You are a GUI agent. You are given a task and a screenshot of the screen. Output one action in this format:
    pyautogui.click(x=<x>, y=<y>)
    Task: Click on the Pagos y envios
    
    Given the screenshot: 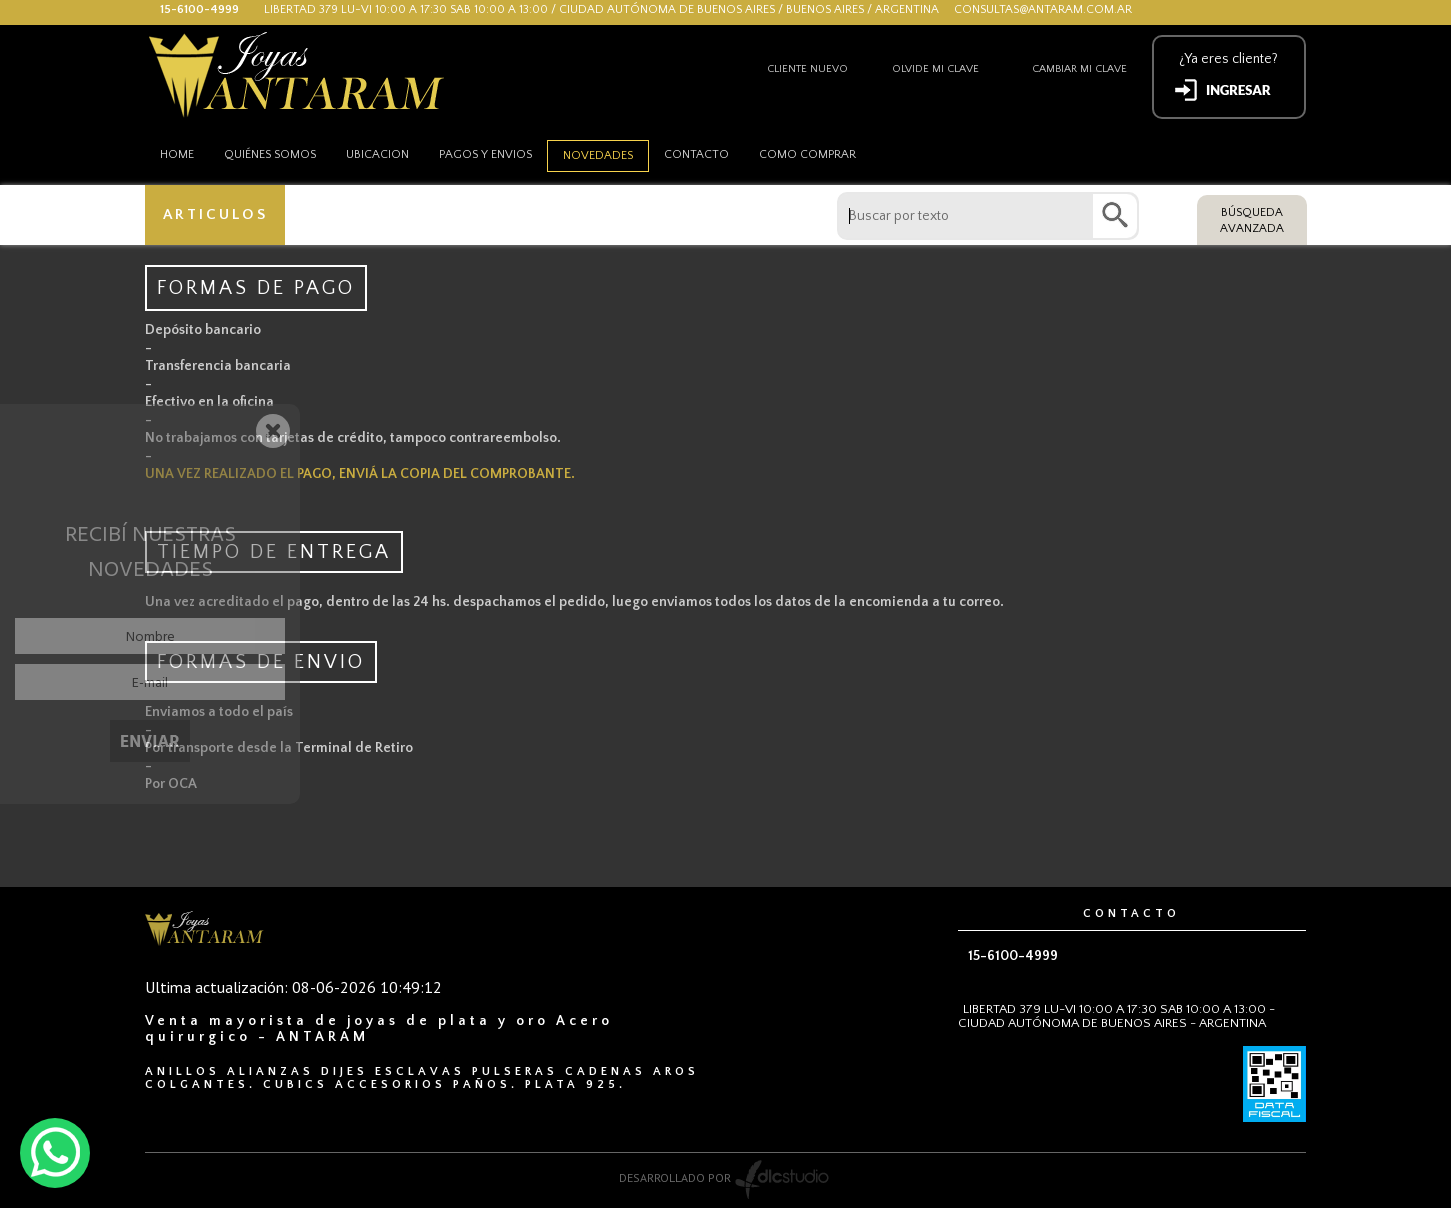 What is the action you would take?
    pyautogui.click(x=485, y=154)
    